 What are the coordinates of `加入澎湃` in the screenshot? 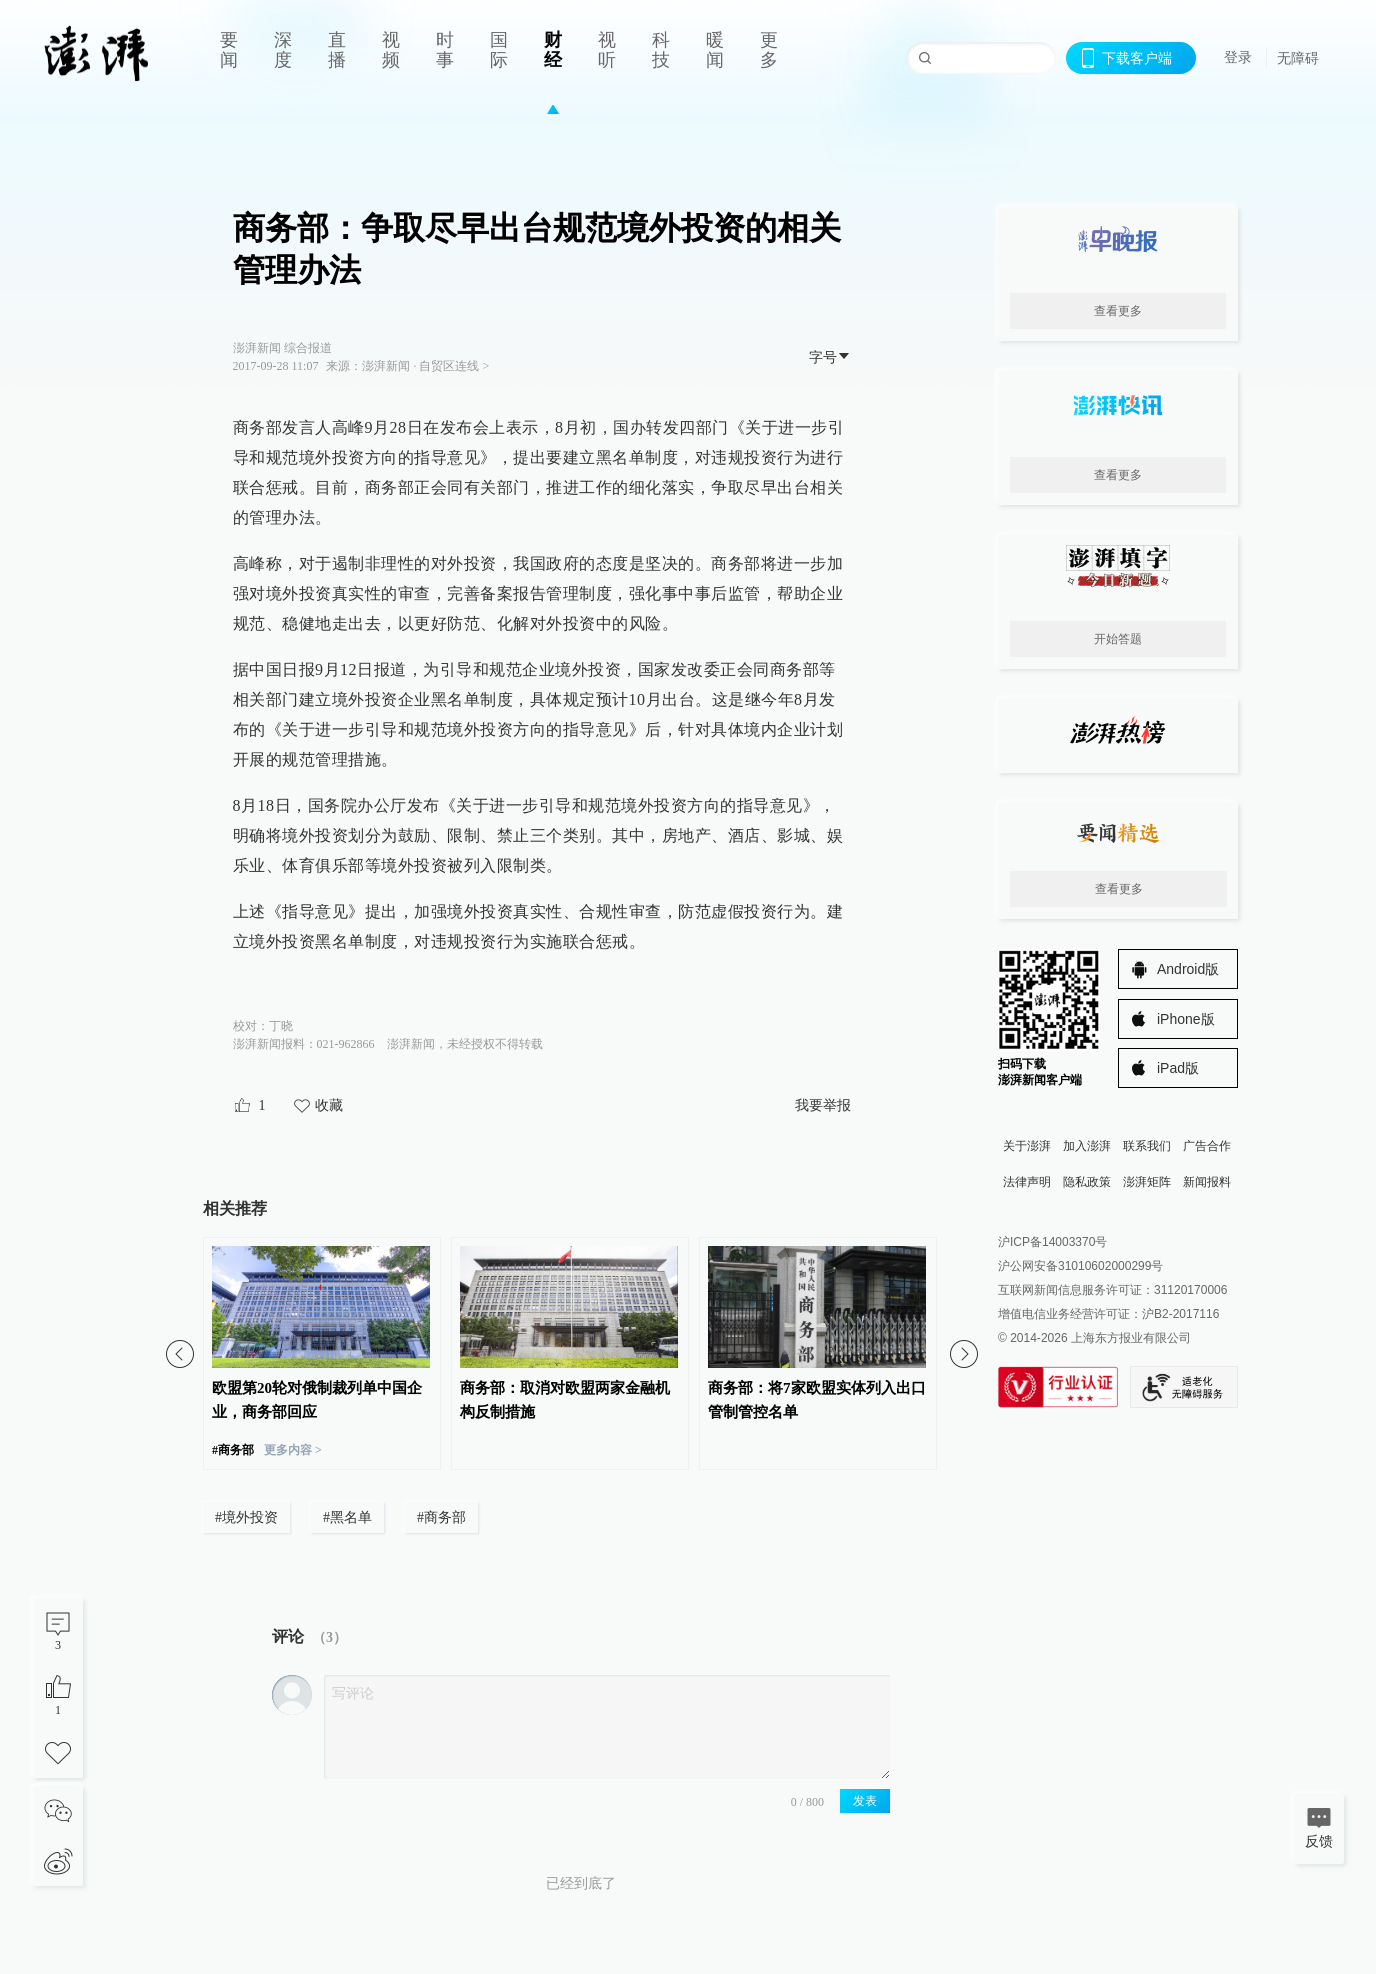 It's located at (1087, 1146).